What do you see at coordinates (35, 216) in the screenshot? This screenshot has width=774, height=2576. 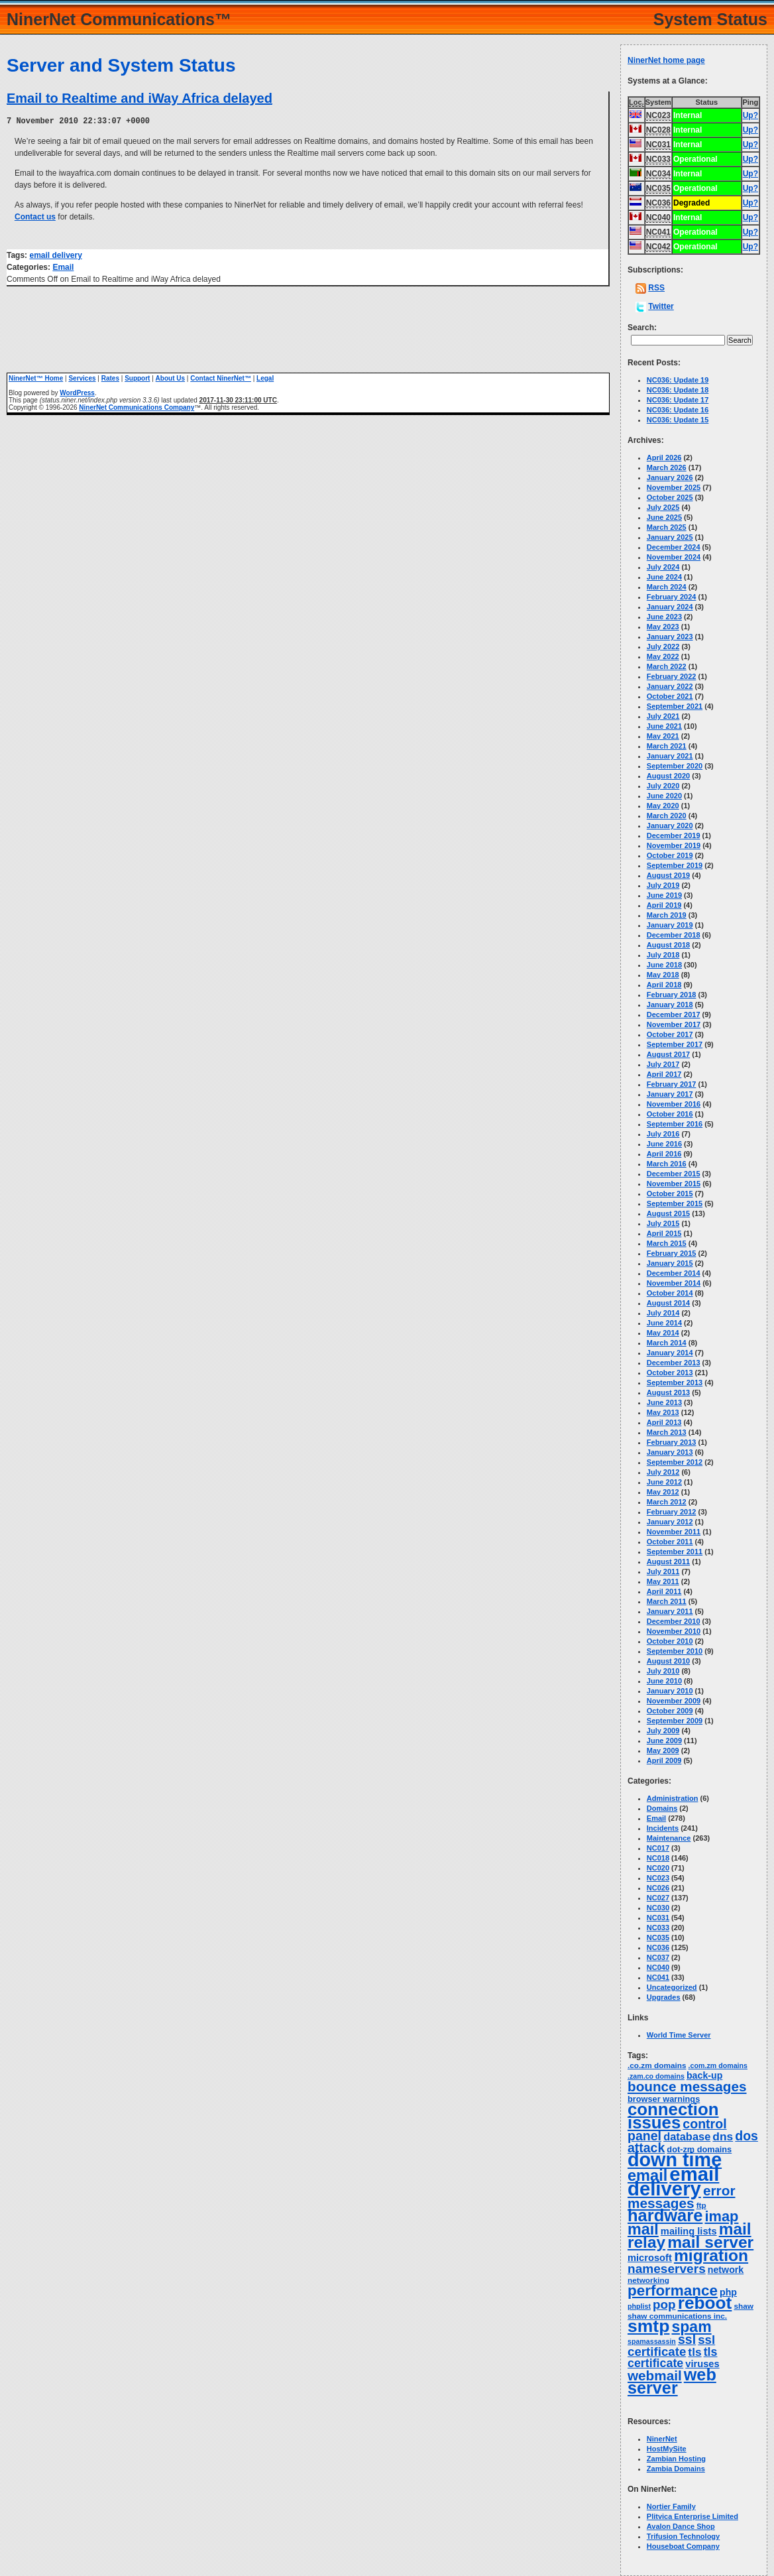 I see `Contact us` at bounding box center [35, 216].